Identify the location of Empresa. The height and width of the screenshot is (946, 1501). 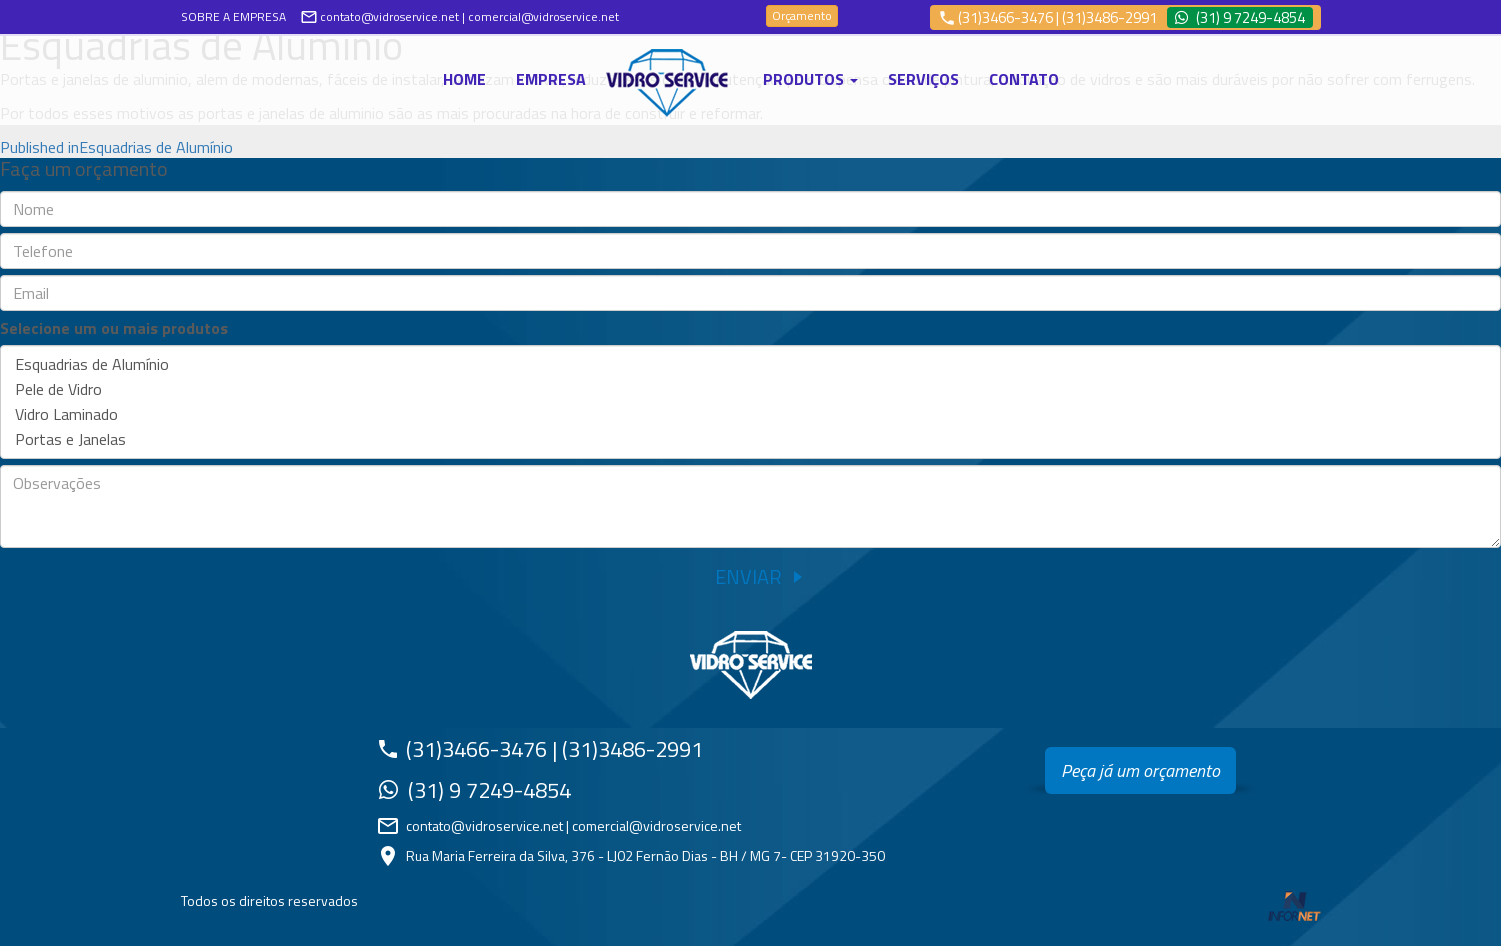
(551, 79).